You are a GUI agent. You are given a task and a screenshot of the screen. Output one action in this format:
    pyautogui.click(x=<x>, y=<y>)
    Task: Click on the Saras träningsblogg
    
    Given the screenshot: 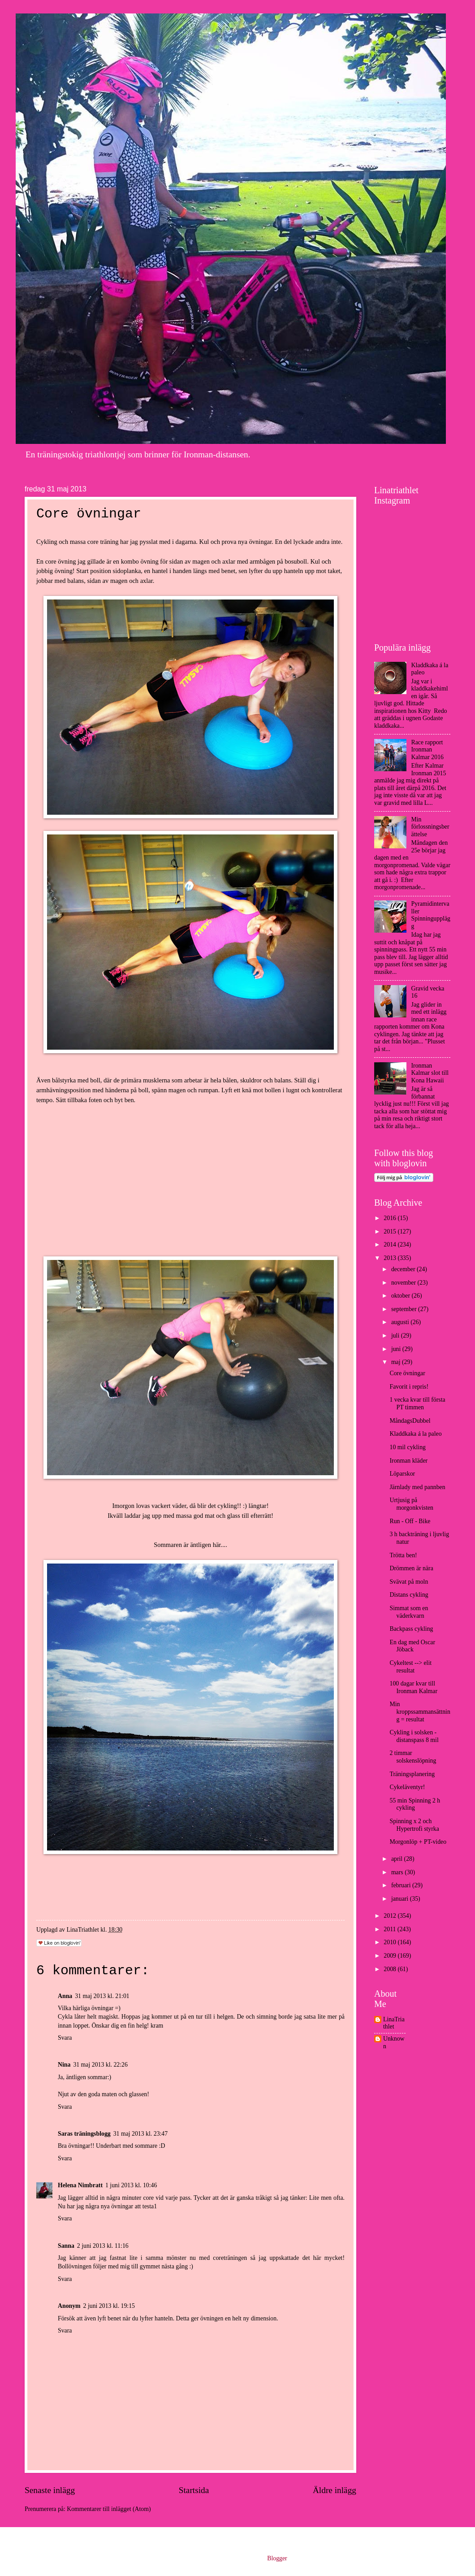 What is the action you would take?
    pyautogui.click(x=84, y=2133)
    